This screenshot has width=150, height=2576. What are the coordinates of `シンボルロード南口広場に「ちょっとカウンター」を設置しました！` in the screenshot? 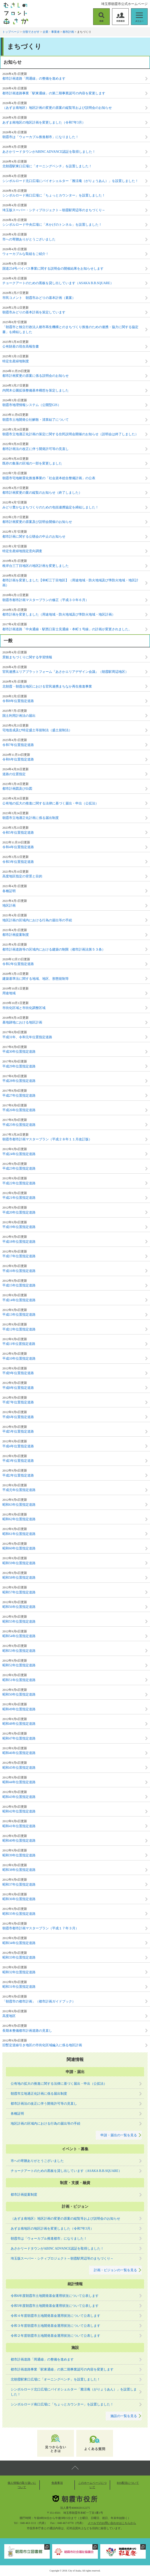 It's located at (53, 195).